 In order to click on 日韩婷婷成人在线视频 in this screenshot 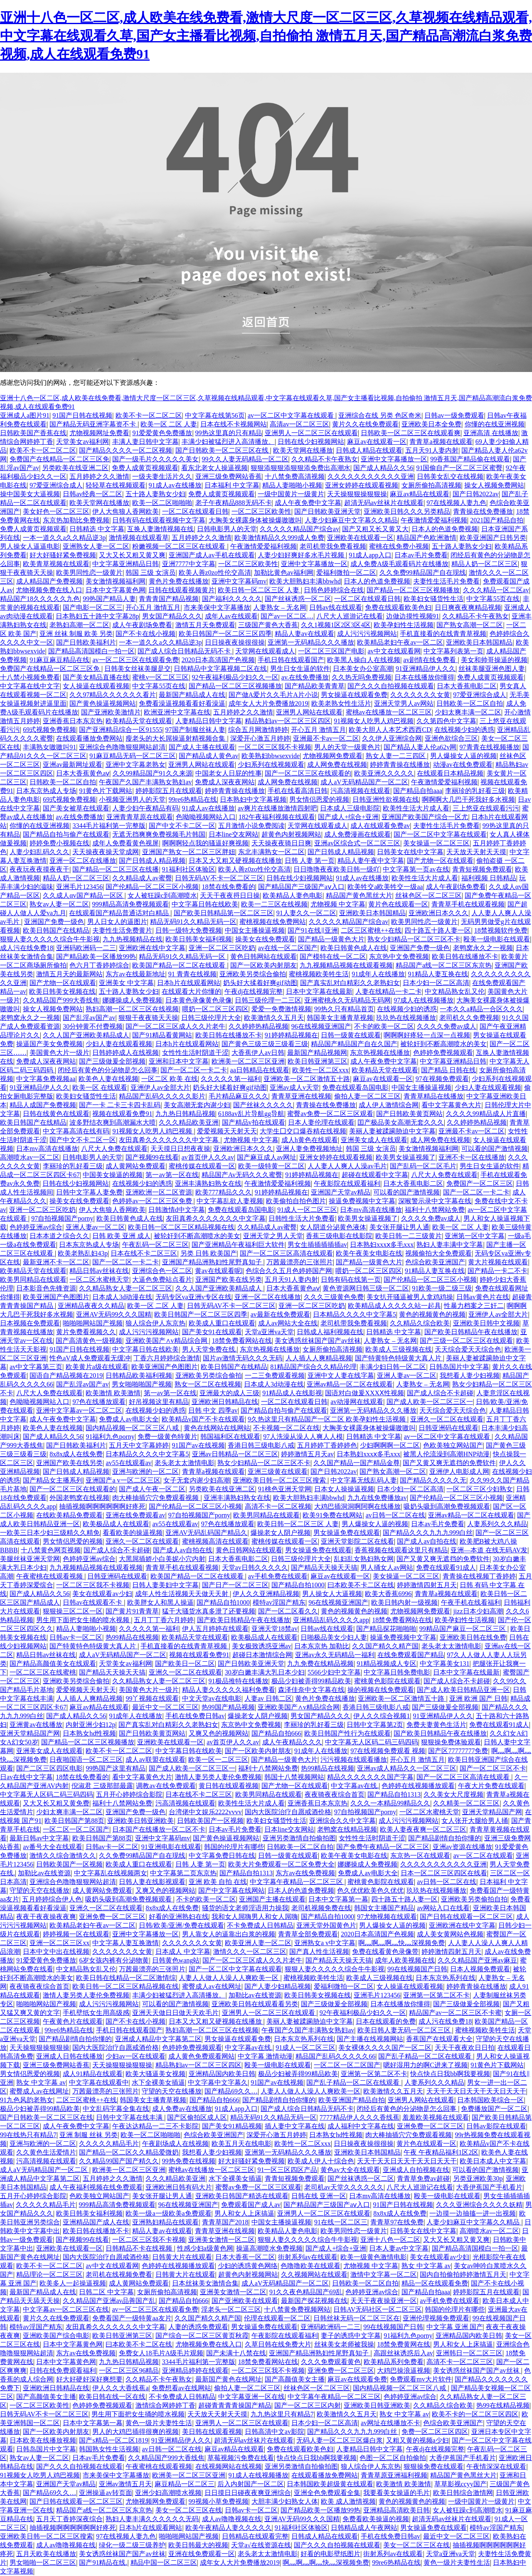, I will do `click(125, 1052)`.